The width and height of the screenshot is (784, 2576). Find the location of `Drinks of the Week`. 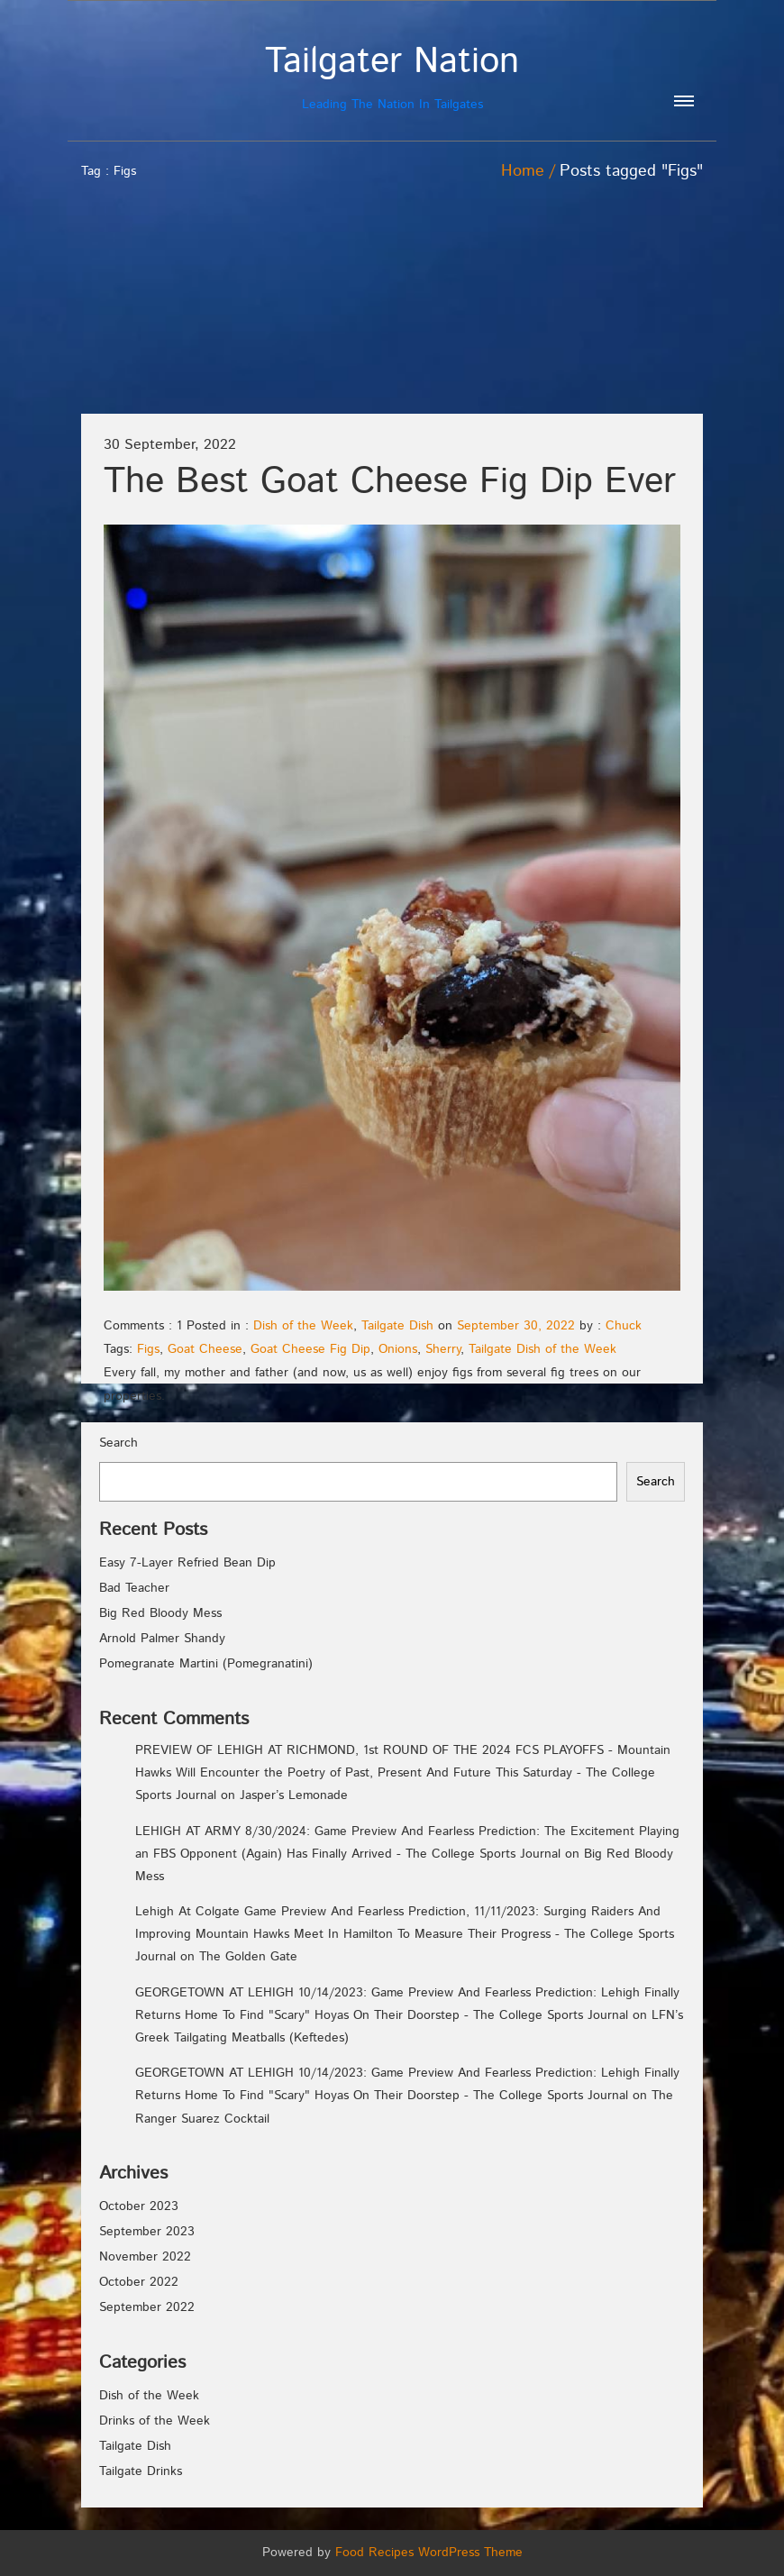

Drinks of the Week is located at coordinates (154, 2421).